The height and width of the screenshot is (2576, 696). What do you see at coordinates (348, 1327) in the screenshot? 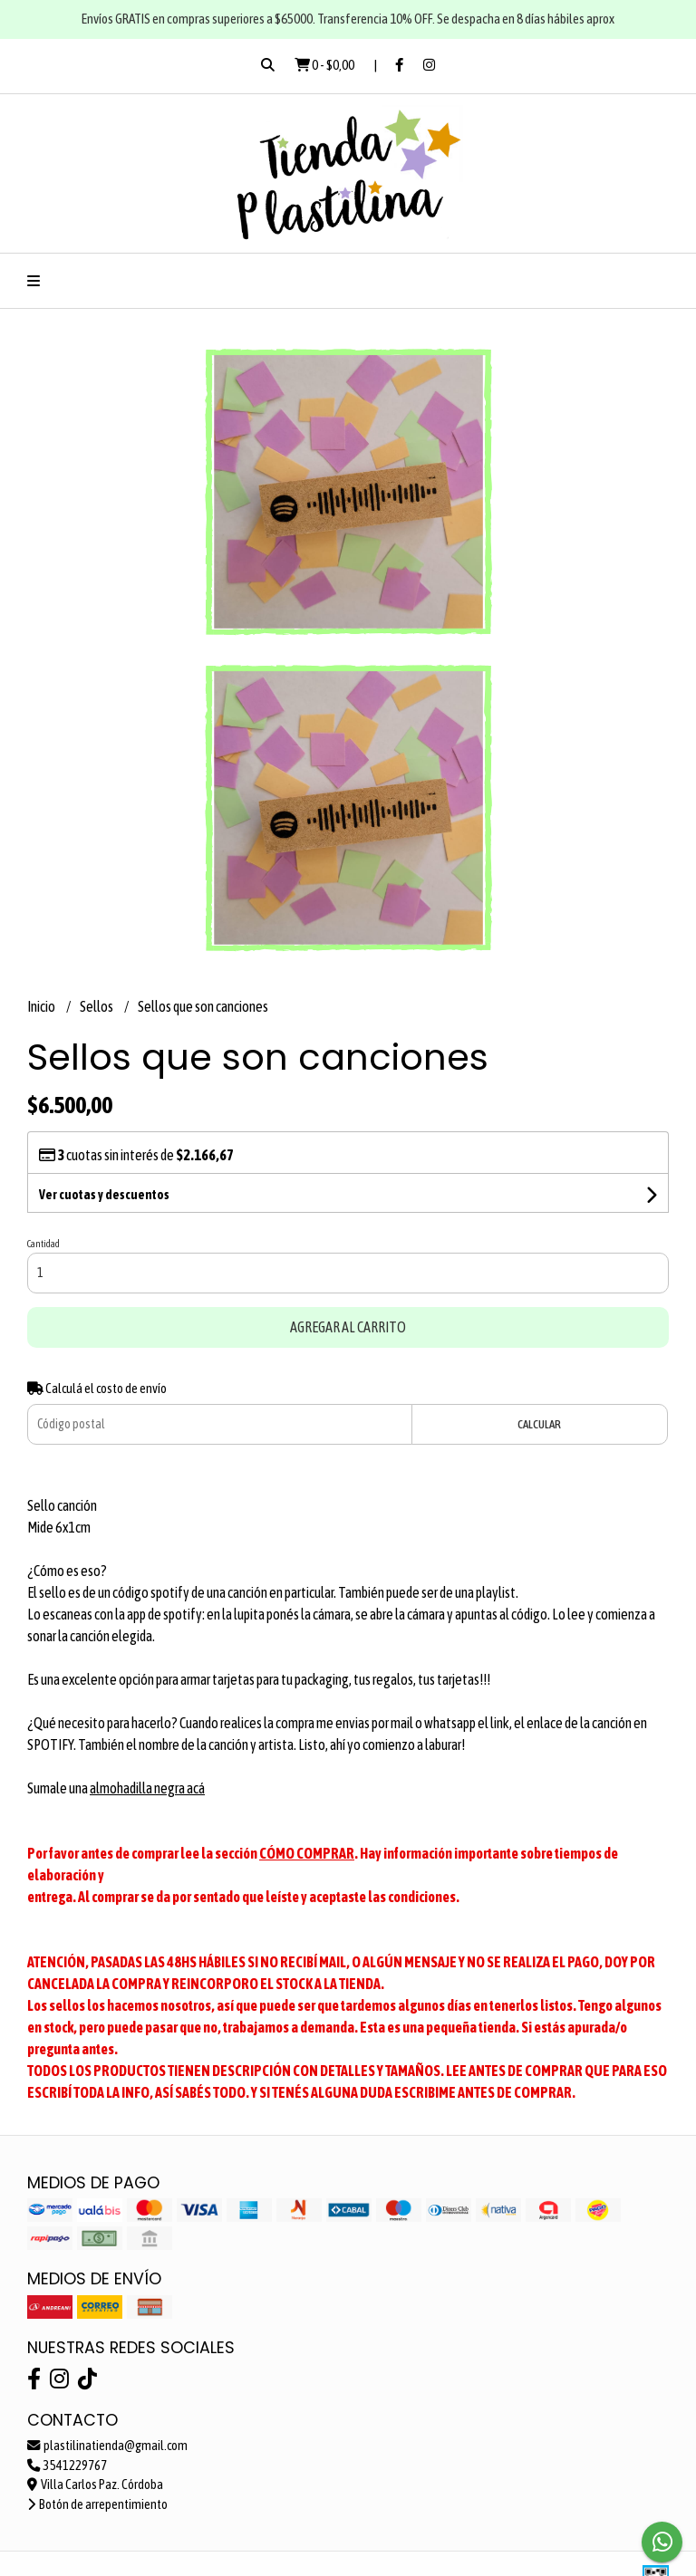
I see `Agregar al carrito` at bounding box center [348, 1327].